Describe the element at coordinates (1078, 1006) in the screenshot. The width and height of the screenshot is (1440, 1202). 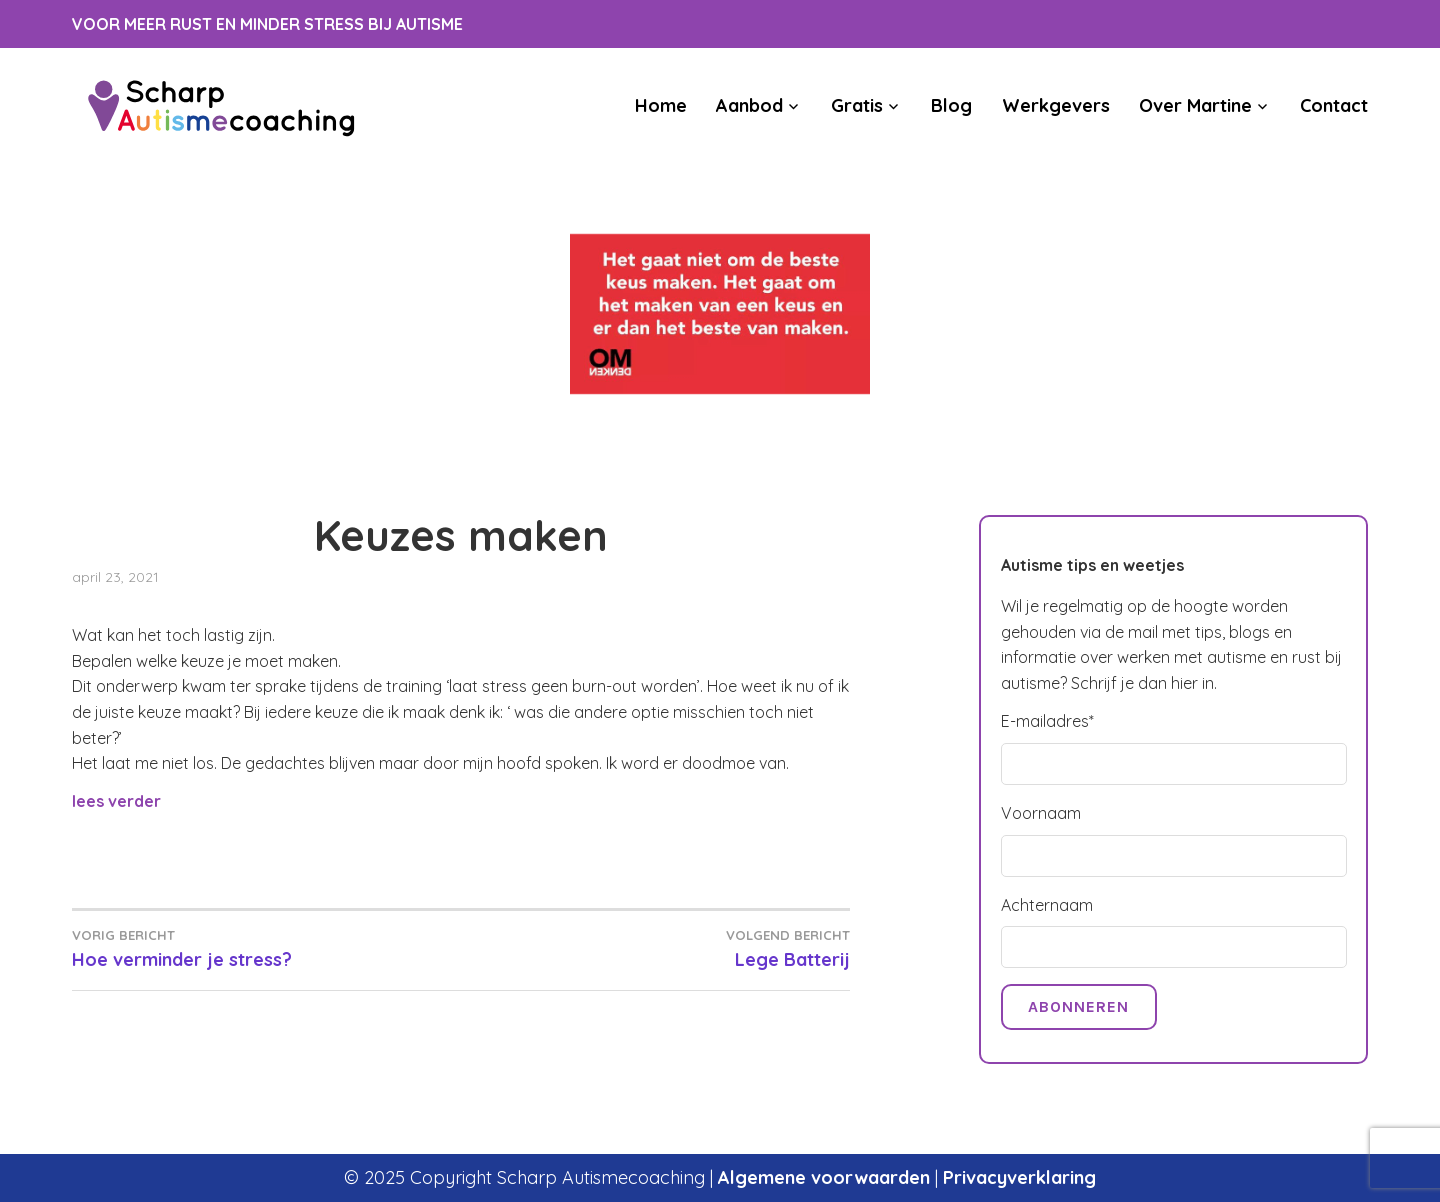
I see `Abonneren` at that location.